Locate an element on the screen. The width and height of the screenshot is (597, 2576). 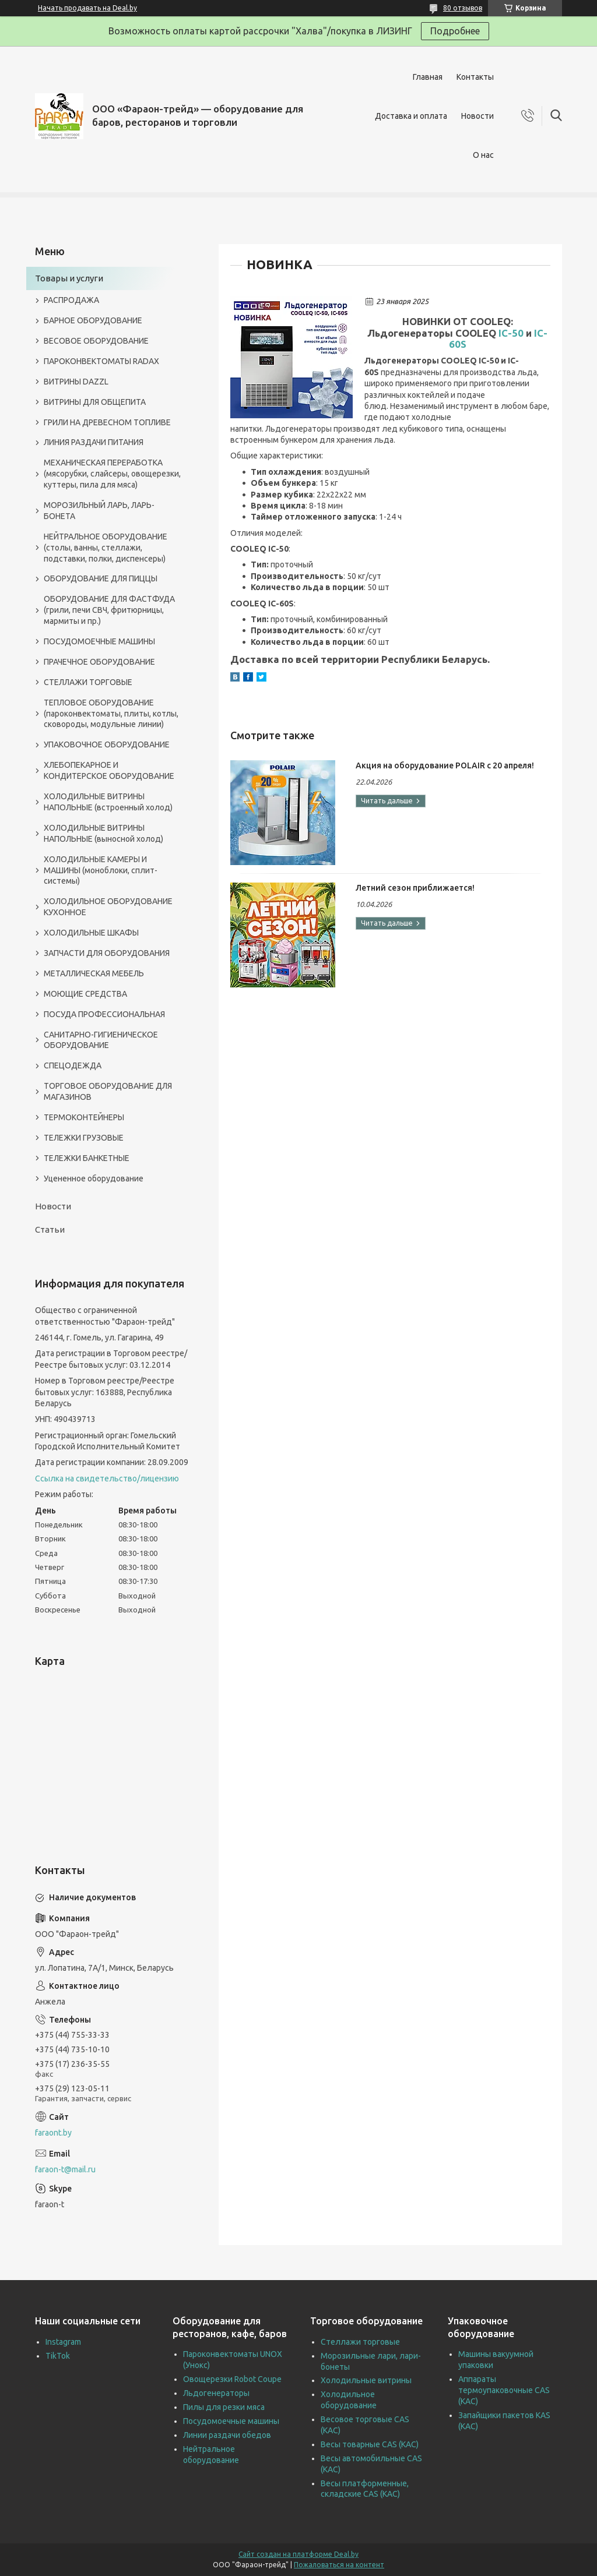
Ссылка на свидетельство/лицензию is located at coordinates (107, 1478).